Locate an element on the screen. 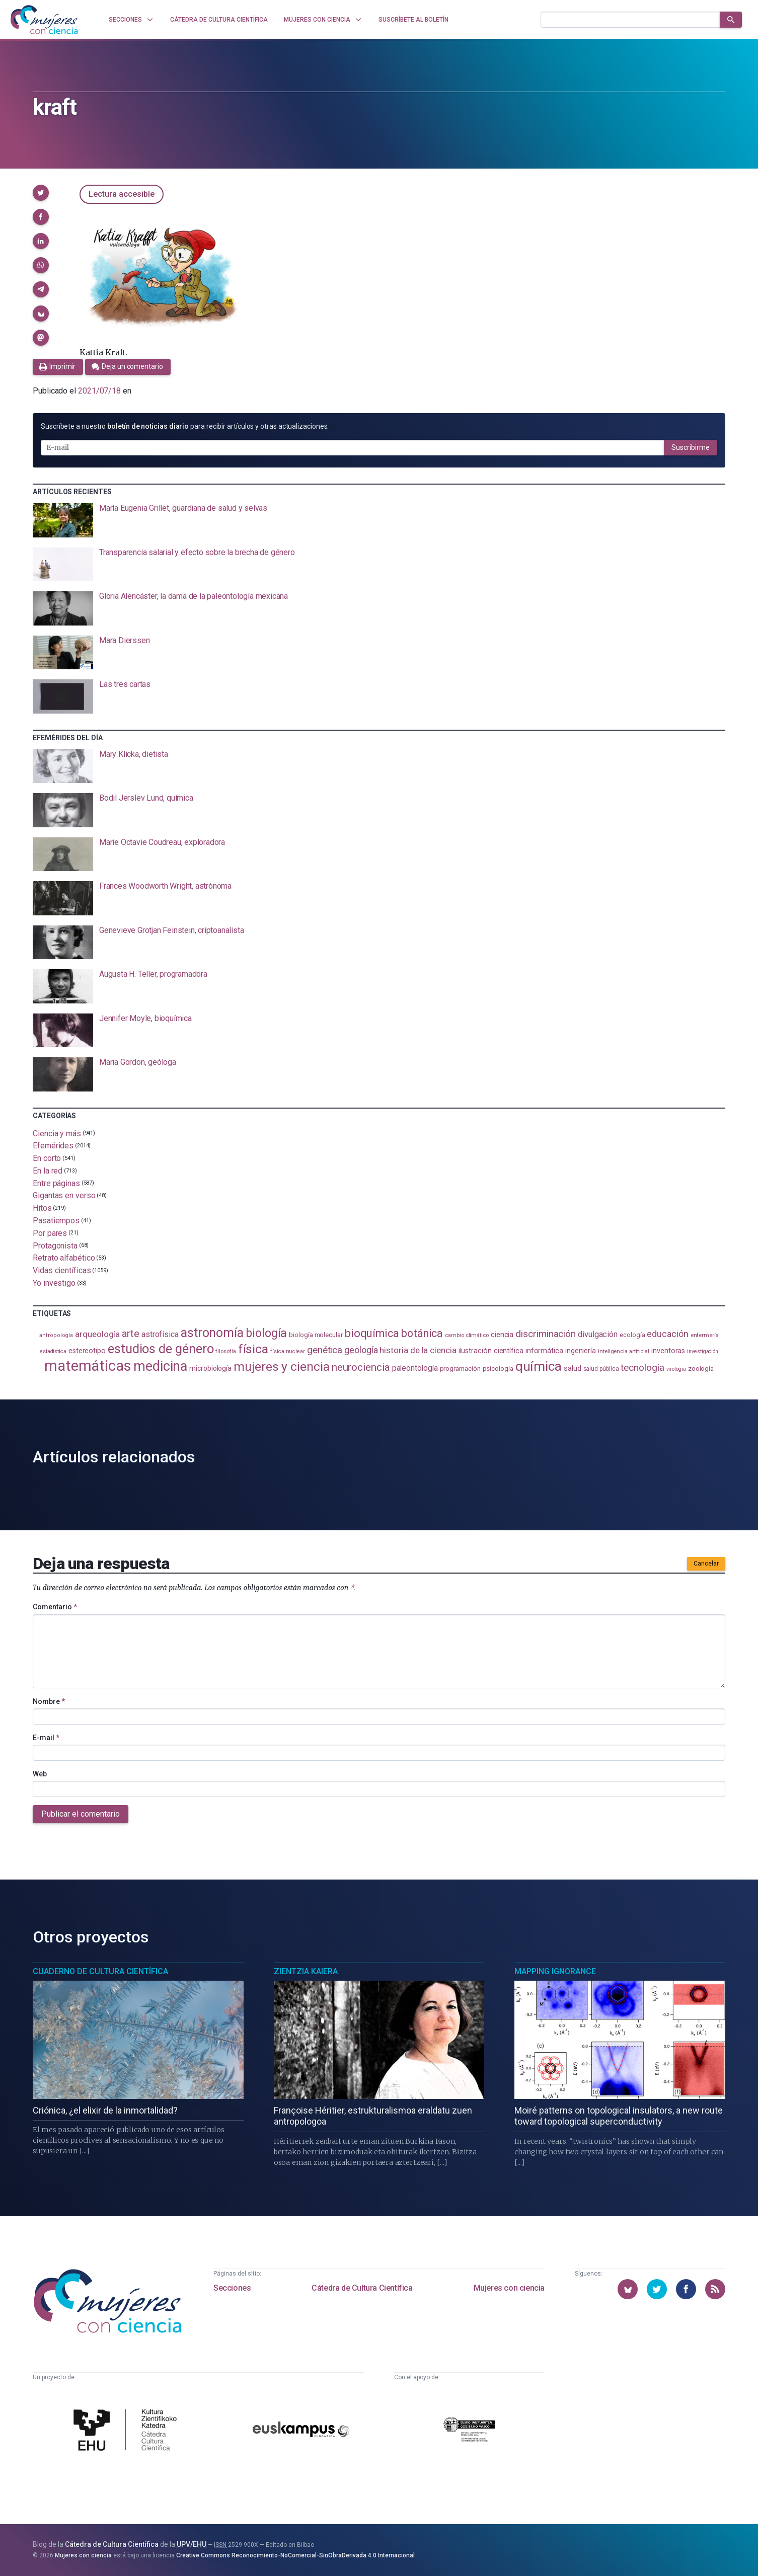  Mujeres con ciencia is located at coordinates (509, 2288).